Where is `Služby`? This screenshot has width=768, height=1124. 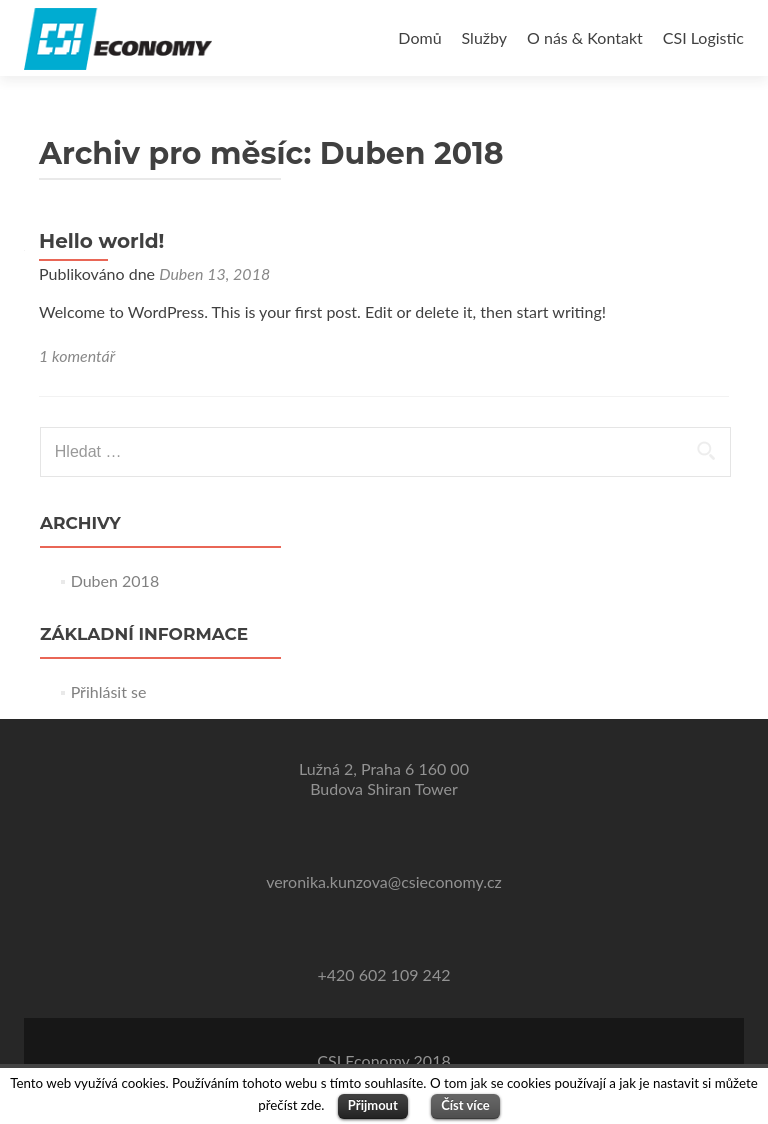
Služby is located at coordinates (484, 37).